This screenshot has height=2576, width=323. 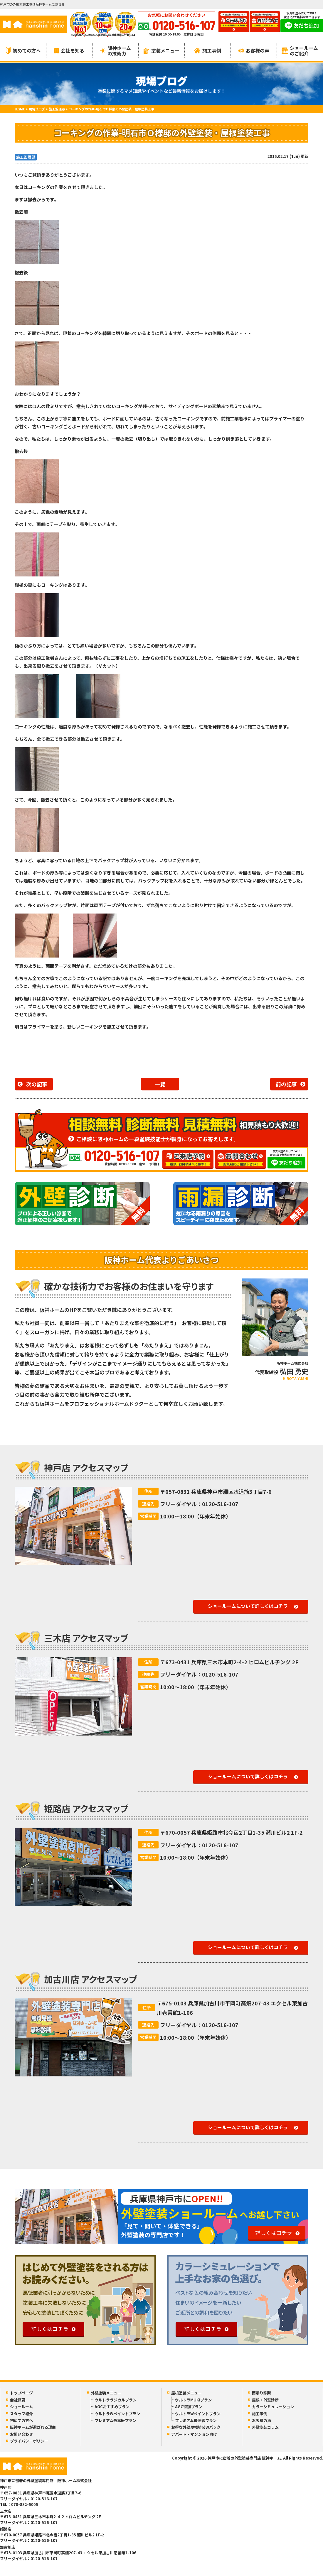 I want to click on 雨漏り診断, so click(x=261, y=2393).